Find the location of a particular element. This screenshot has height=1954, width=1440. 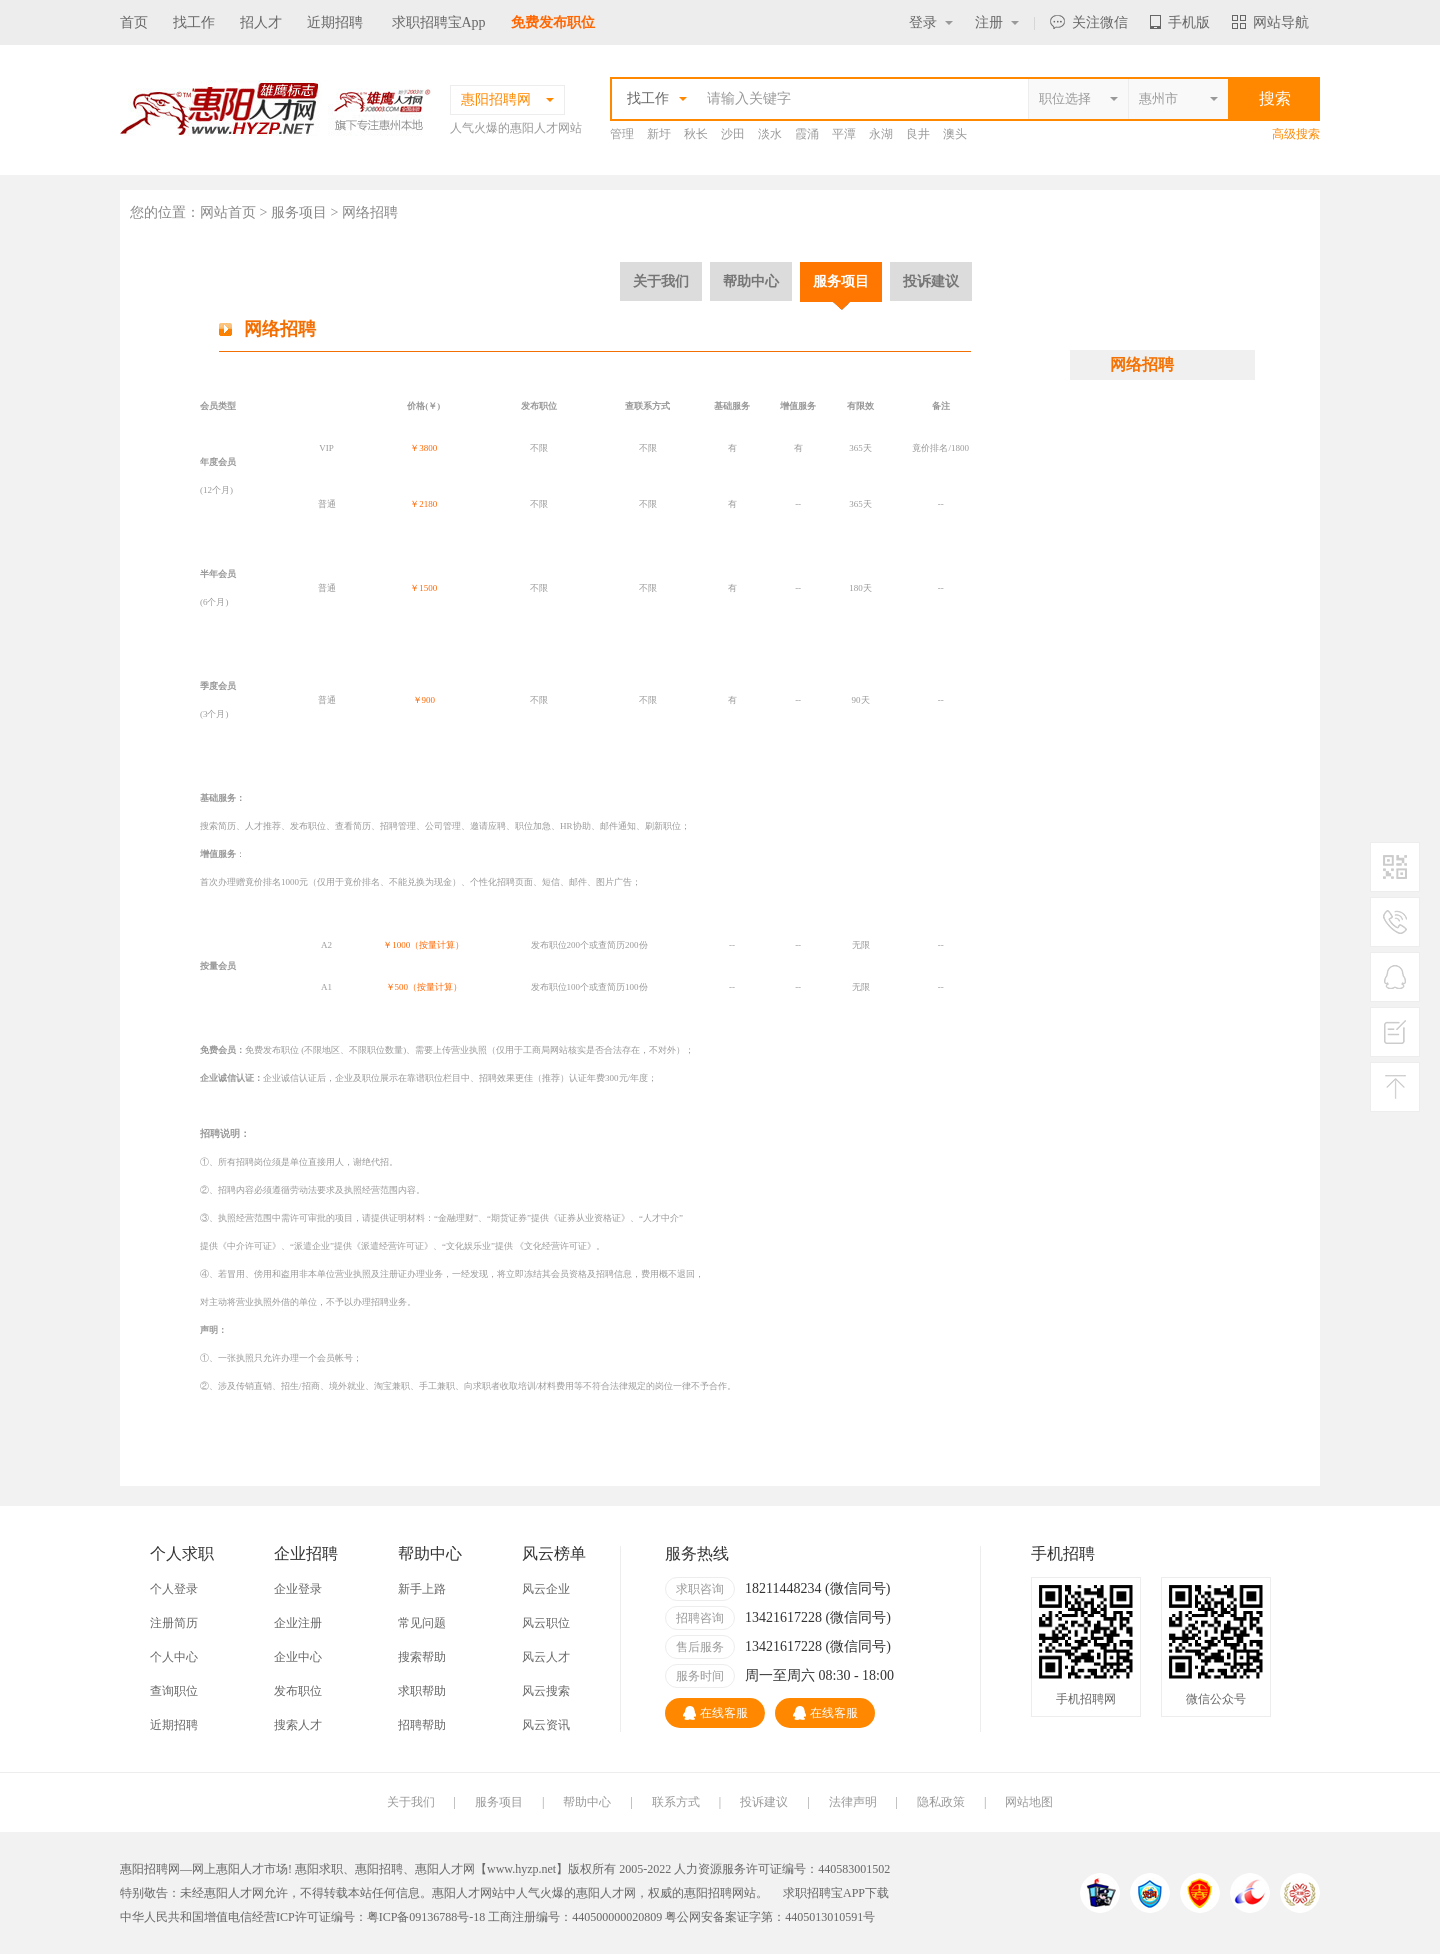

企业中心 is located at coordinates (298, 1657).